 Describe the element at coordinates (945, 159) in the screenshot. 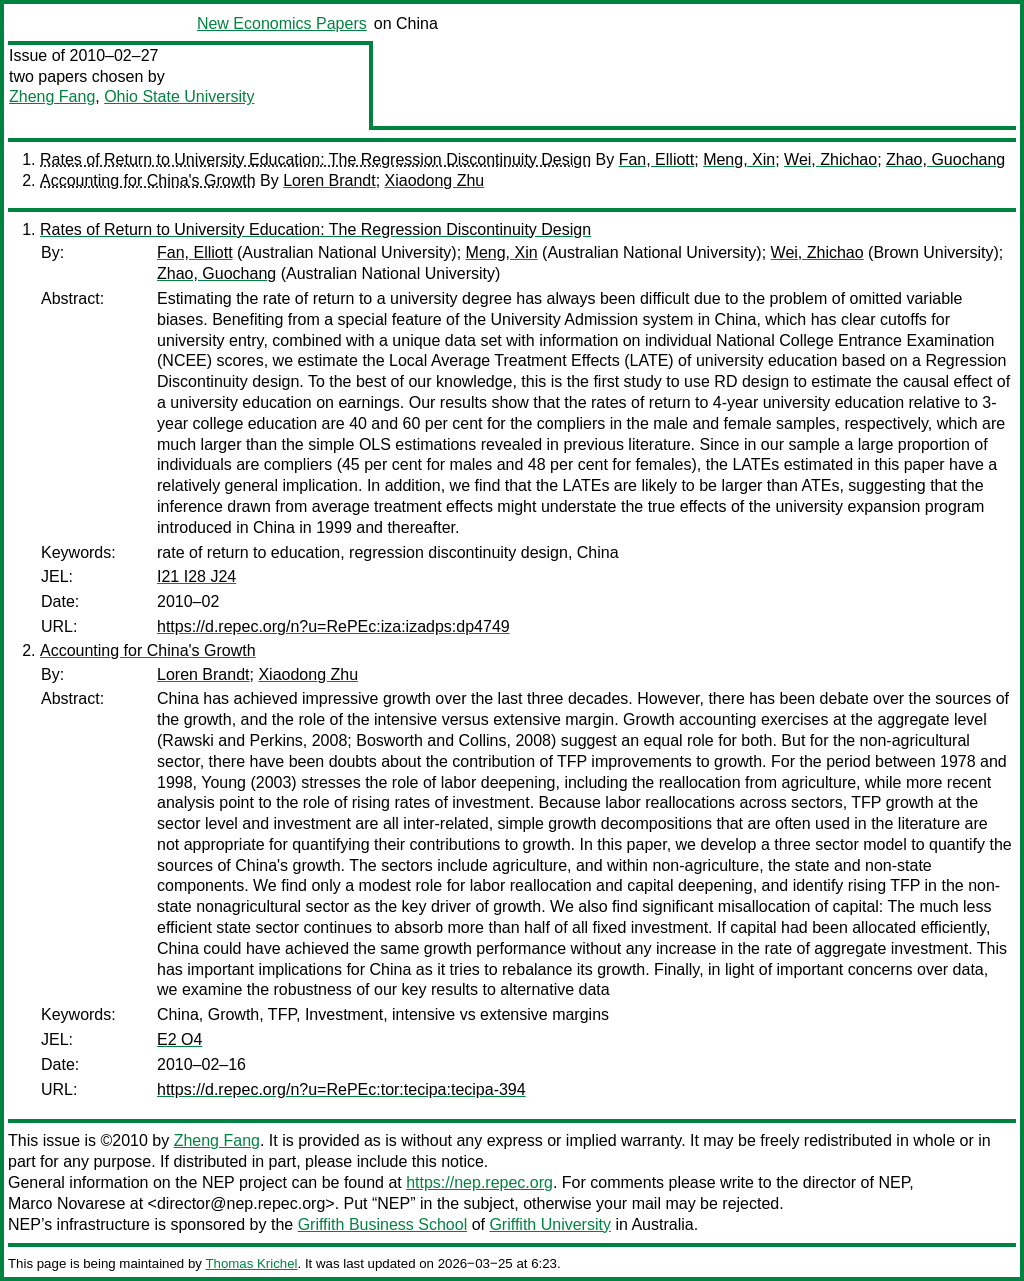

I see `Zhao, Guochang` at that location.